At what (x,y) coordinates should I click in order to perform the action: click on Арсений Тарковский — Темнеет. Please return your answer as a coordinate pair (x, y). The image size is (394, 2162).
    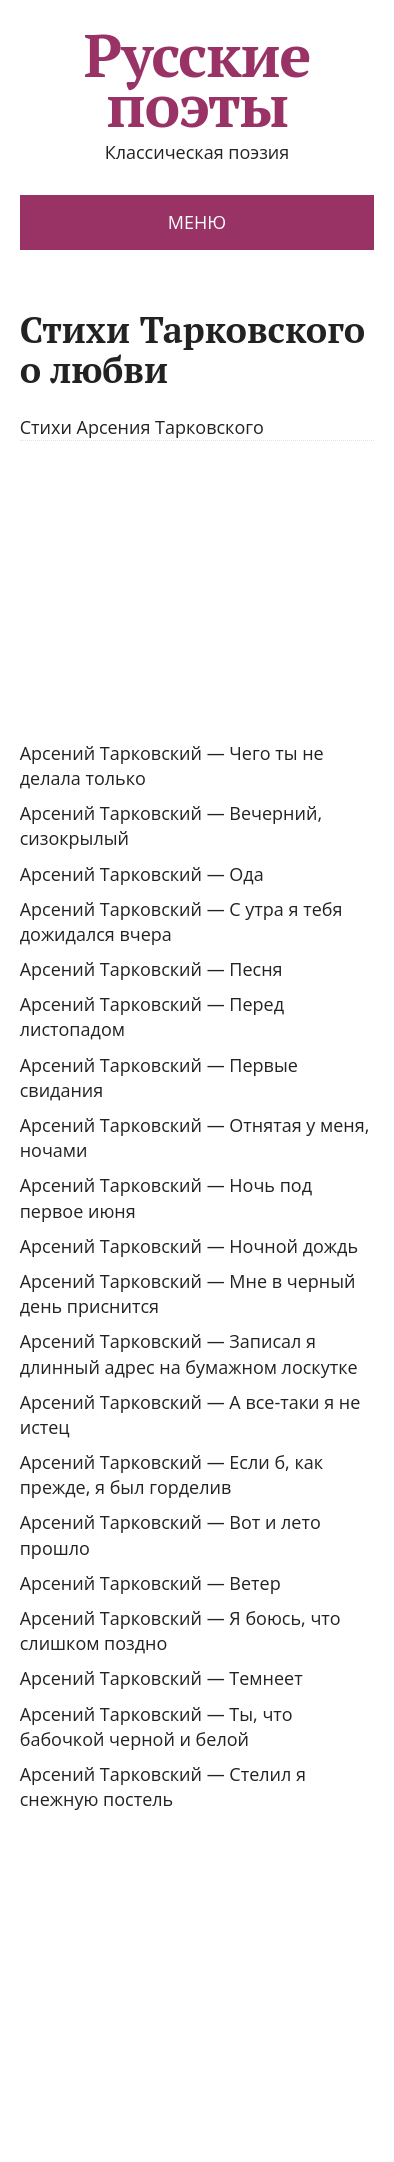
    Looking at the image, I should click on (161, 1678).